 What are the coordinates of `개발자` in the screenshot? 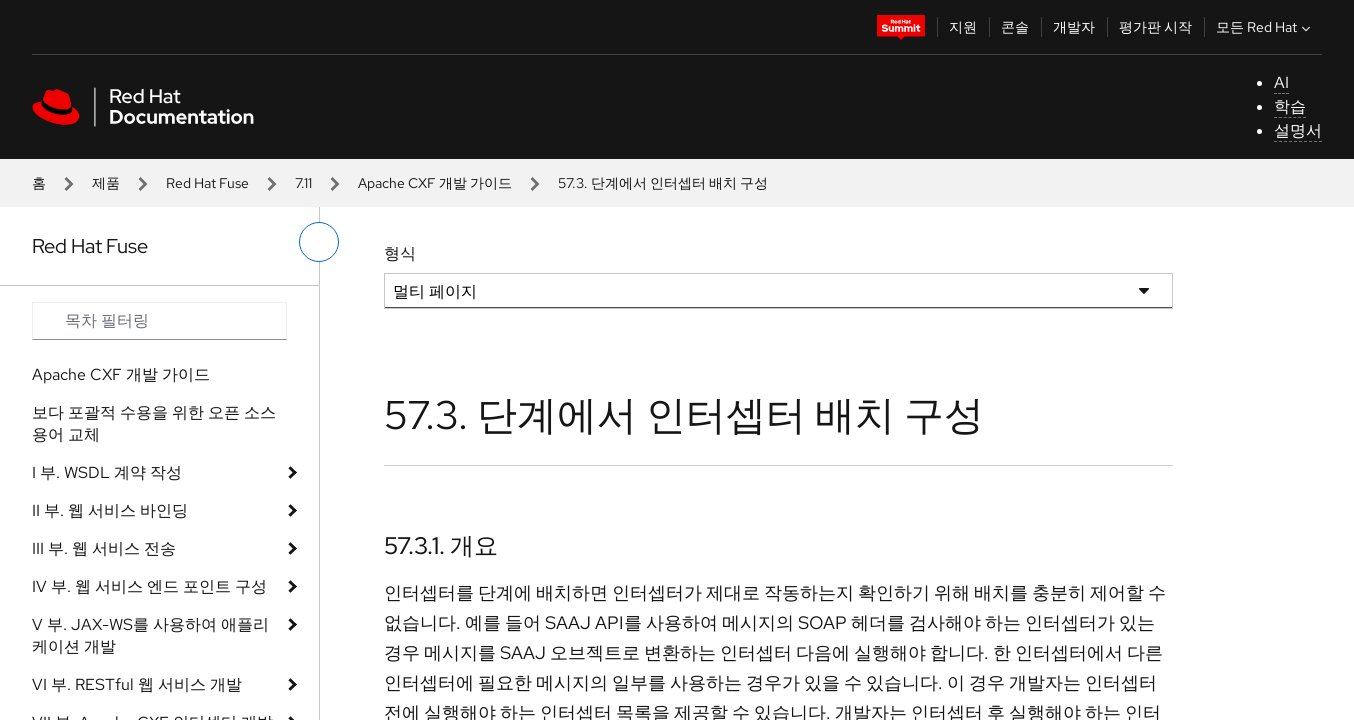 It's located at (1074, 27).